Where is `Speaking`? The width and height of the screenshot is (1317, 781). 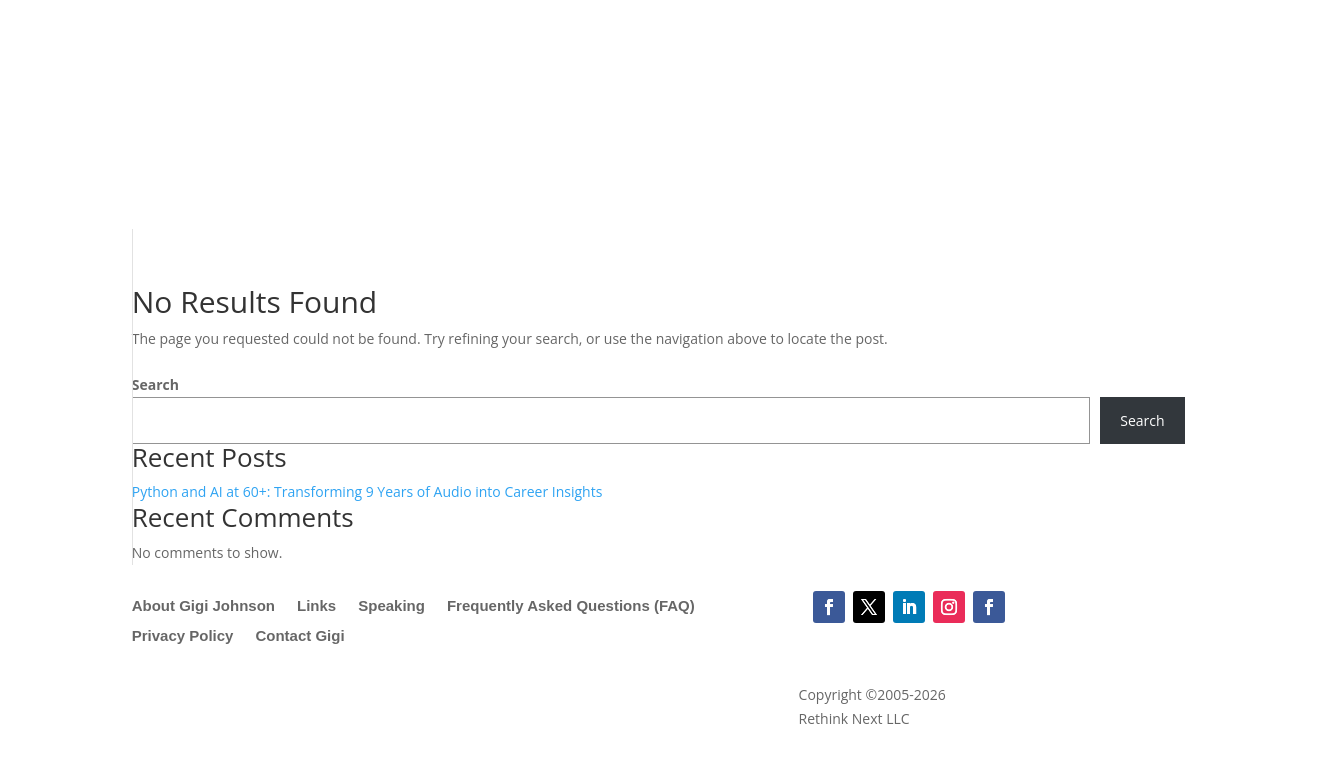 Speaking is located at coordinates (391, 606).